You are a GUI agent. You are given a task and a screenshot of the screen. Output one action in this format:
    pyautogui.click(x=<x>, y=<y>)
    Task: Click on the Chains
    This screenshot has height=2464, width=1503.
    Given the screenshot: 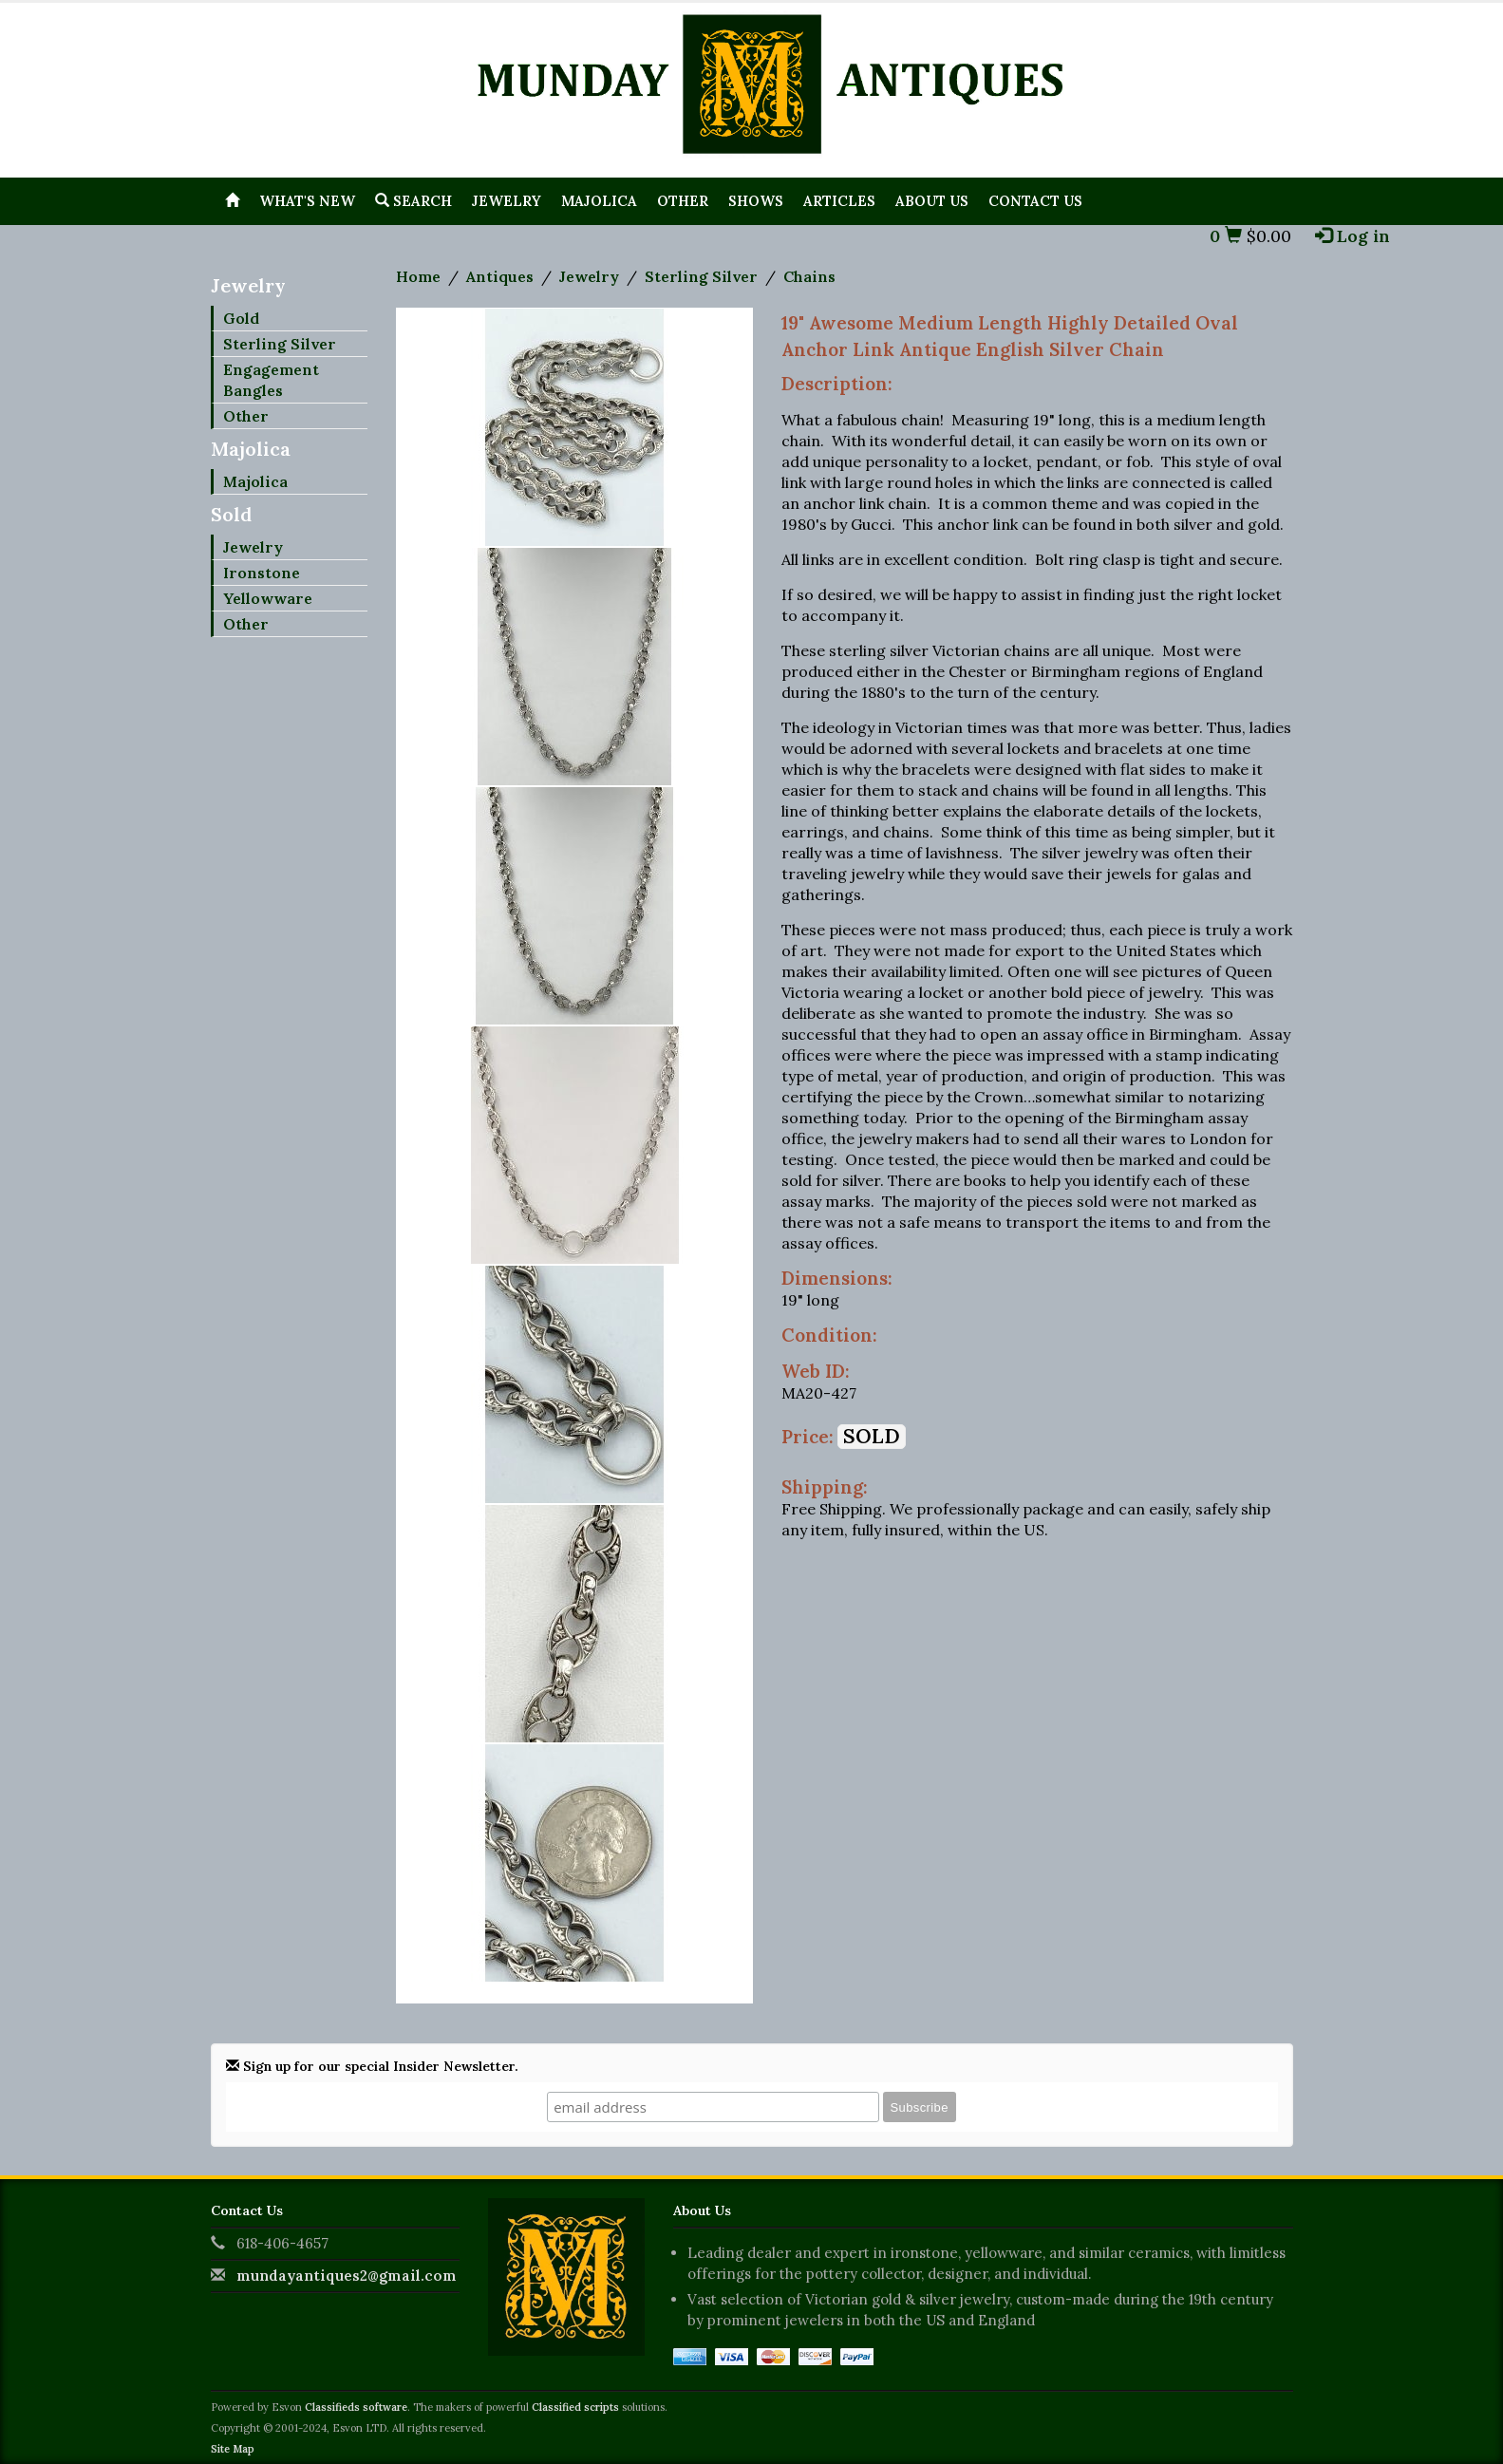 What is the action you would take?
    pyautogui.click(x=809, y=276)
    